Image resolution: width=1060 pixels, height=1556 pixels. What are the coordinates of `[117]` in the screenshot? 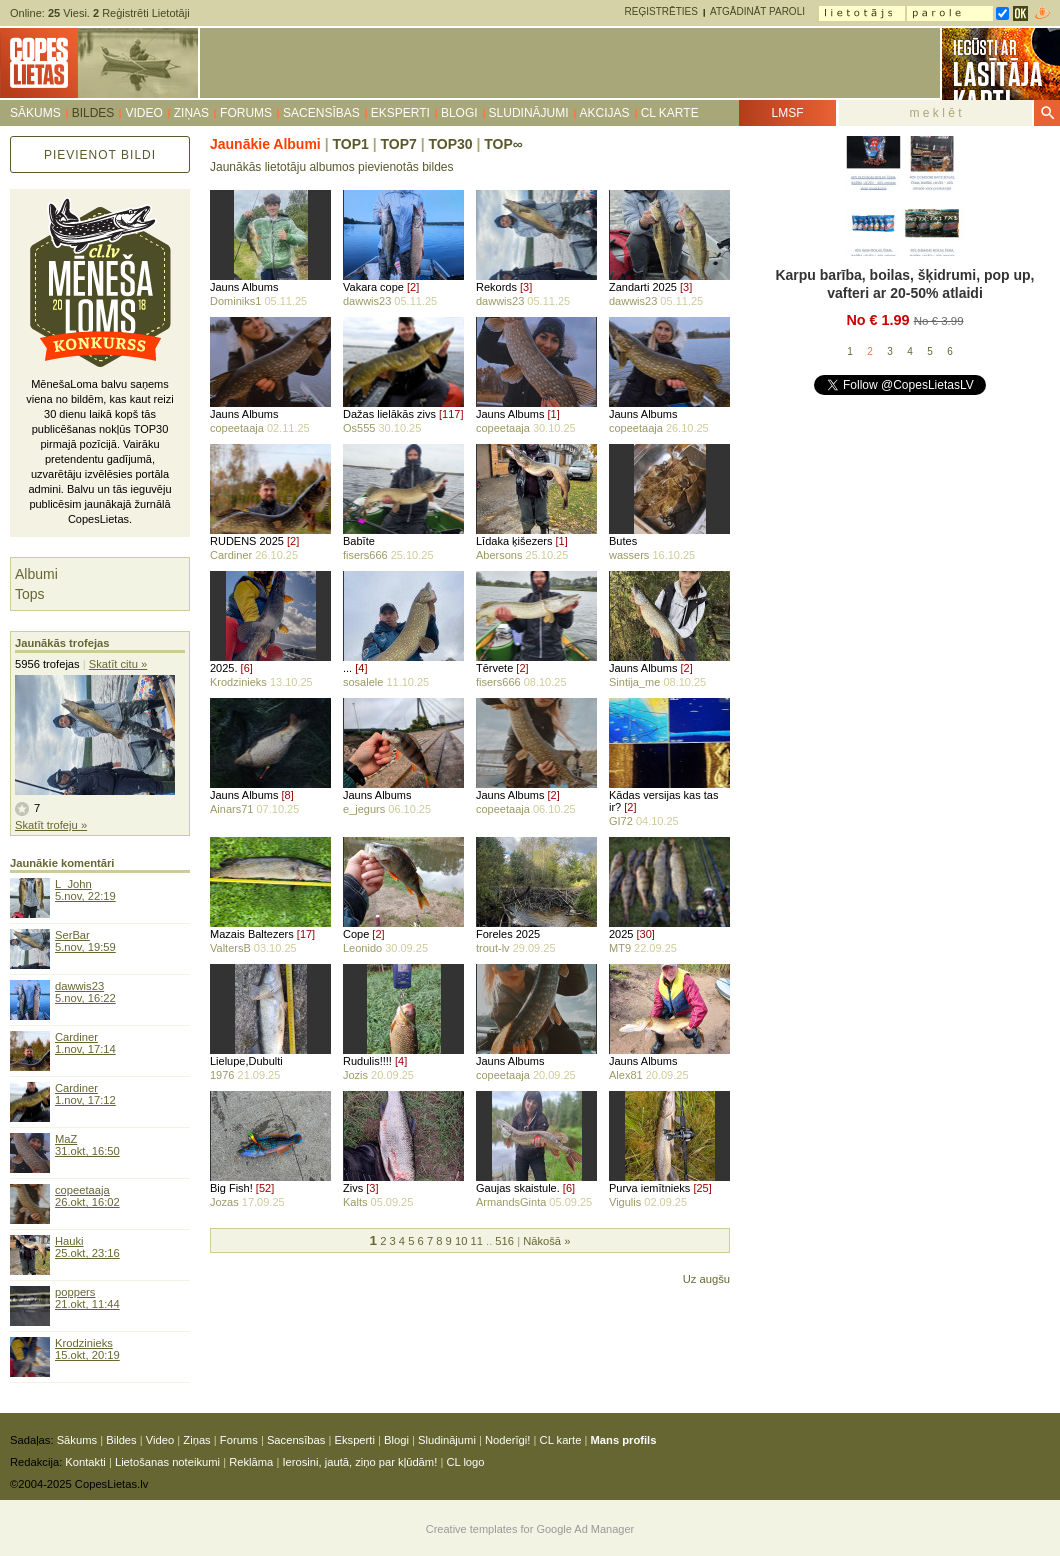 It's located at (451, 414).